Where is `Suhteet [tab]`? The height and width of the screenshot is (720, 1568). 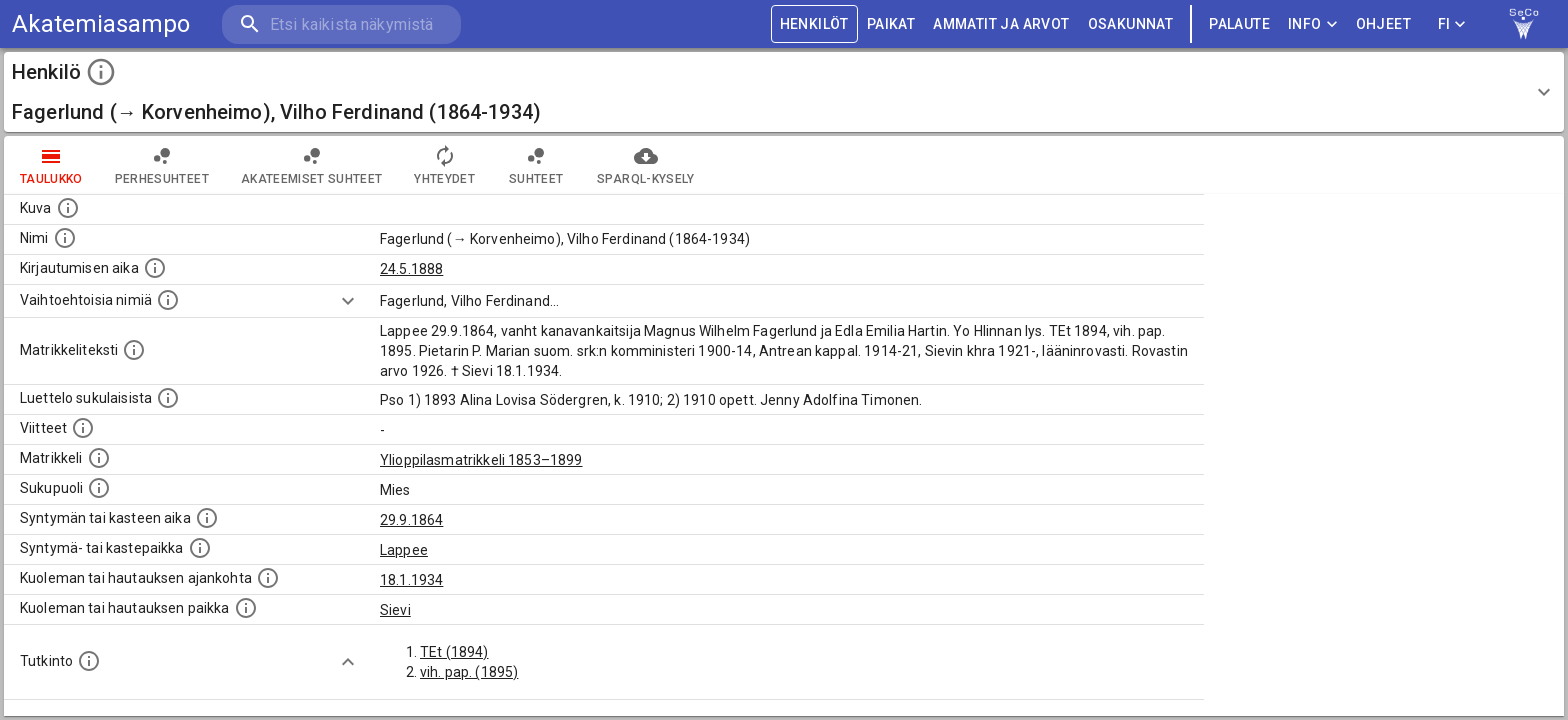
Suhteet [tab] is located at coordinates (536, 165).